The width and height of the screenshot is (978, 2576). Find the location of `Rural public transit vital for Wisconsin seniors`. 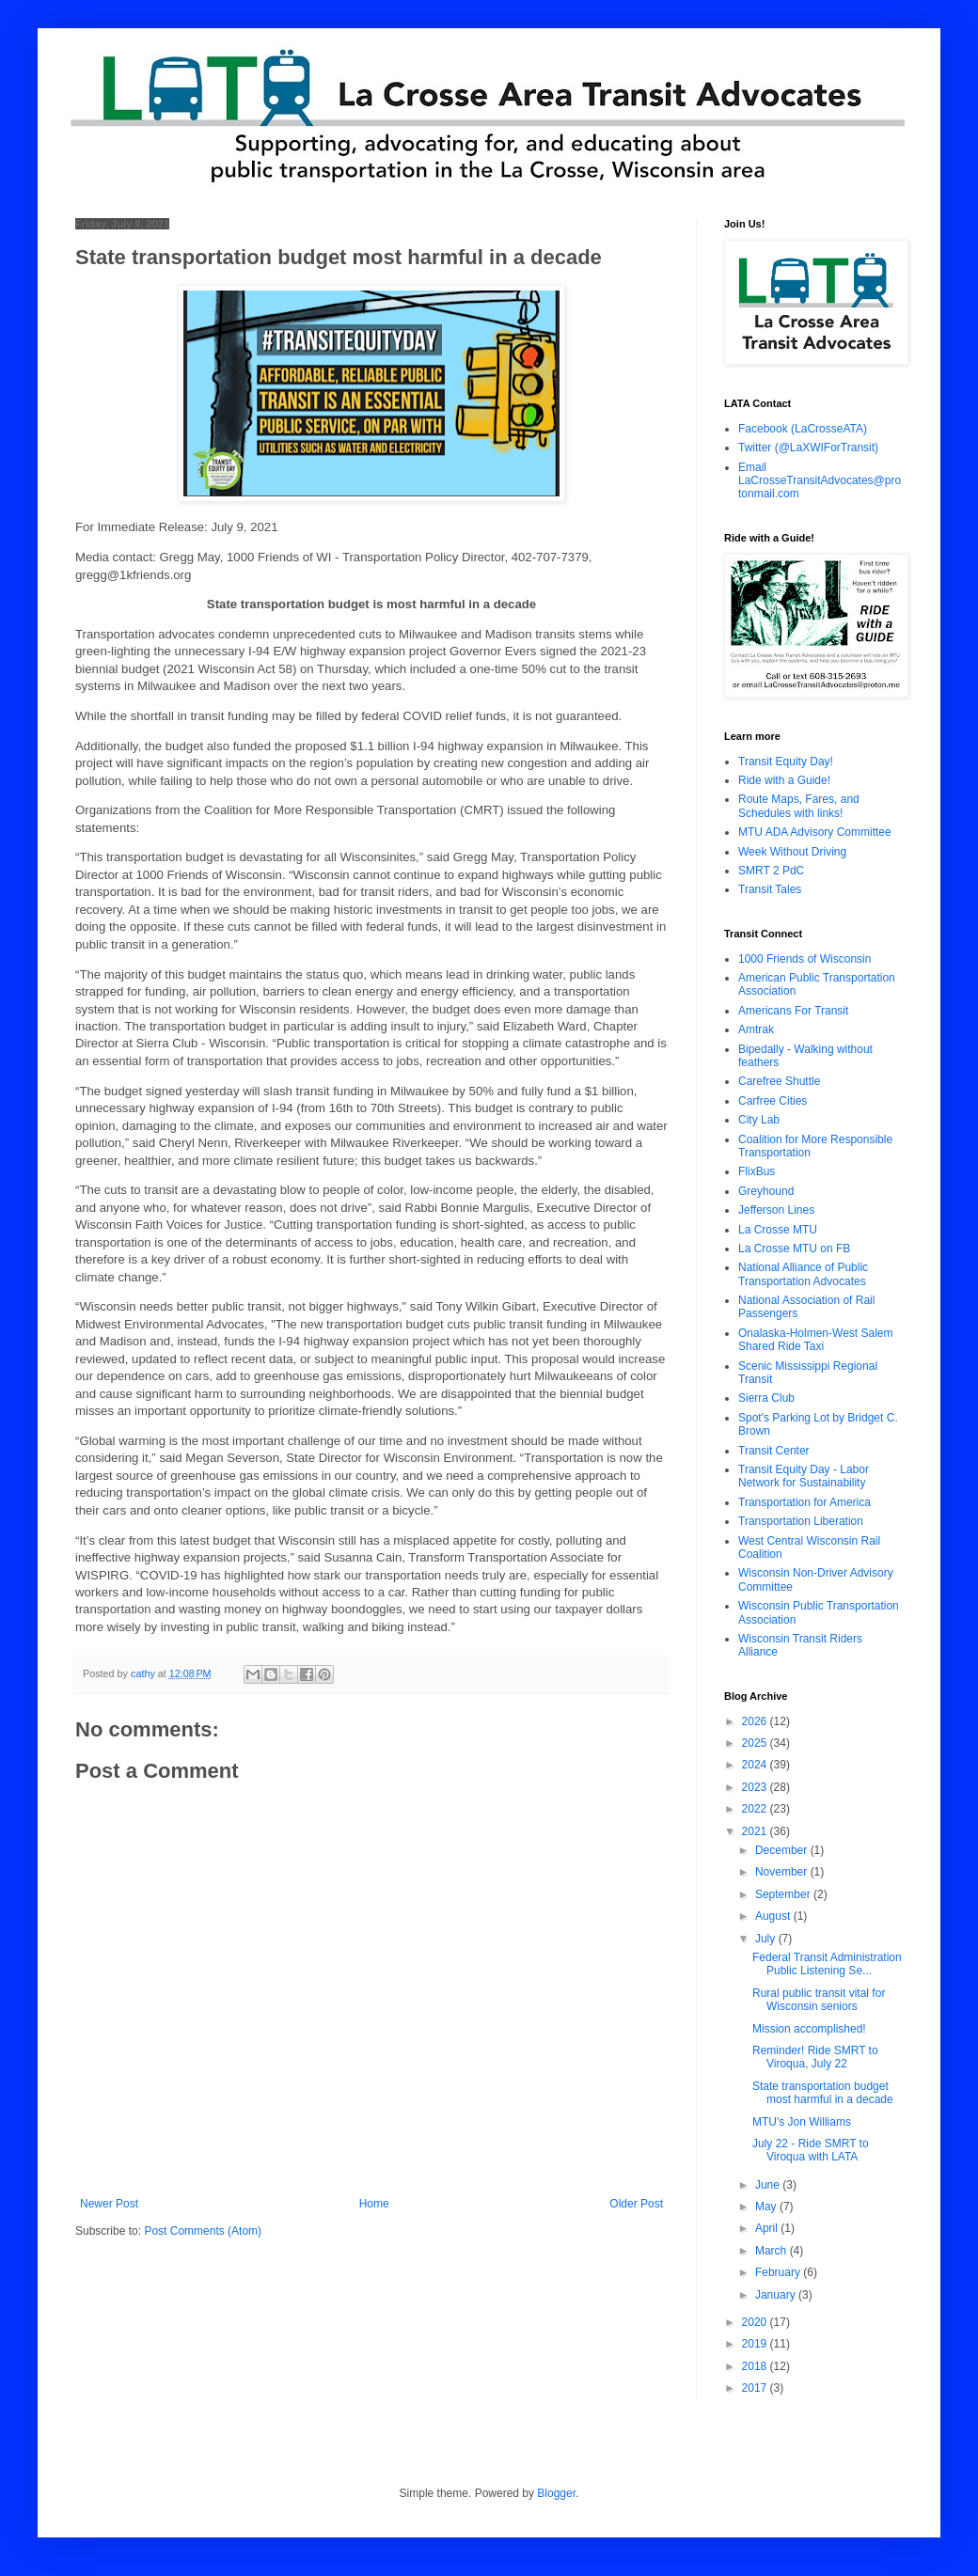

Rural public transit vital for Wisconsin seniors is located at coordinates (818, 2000).